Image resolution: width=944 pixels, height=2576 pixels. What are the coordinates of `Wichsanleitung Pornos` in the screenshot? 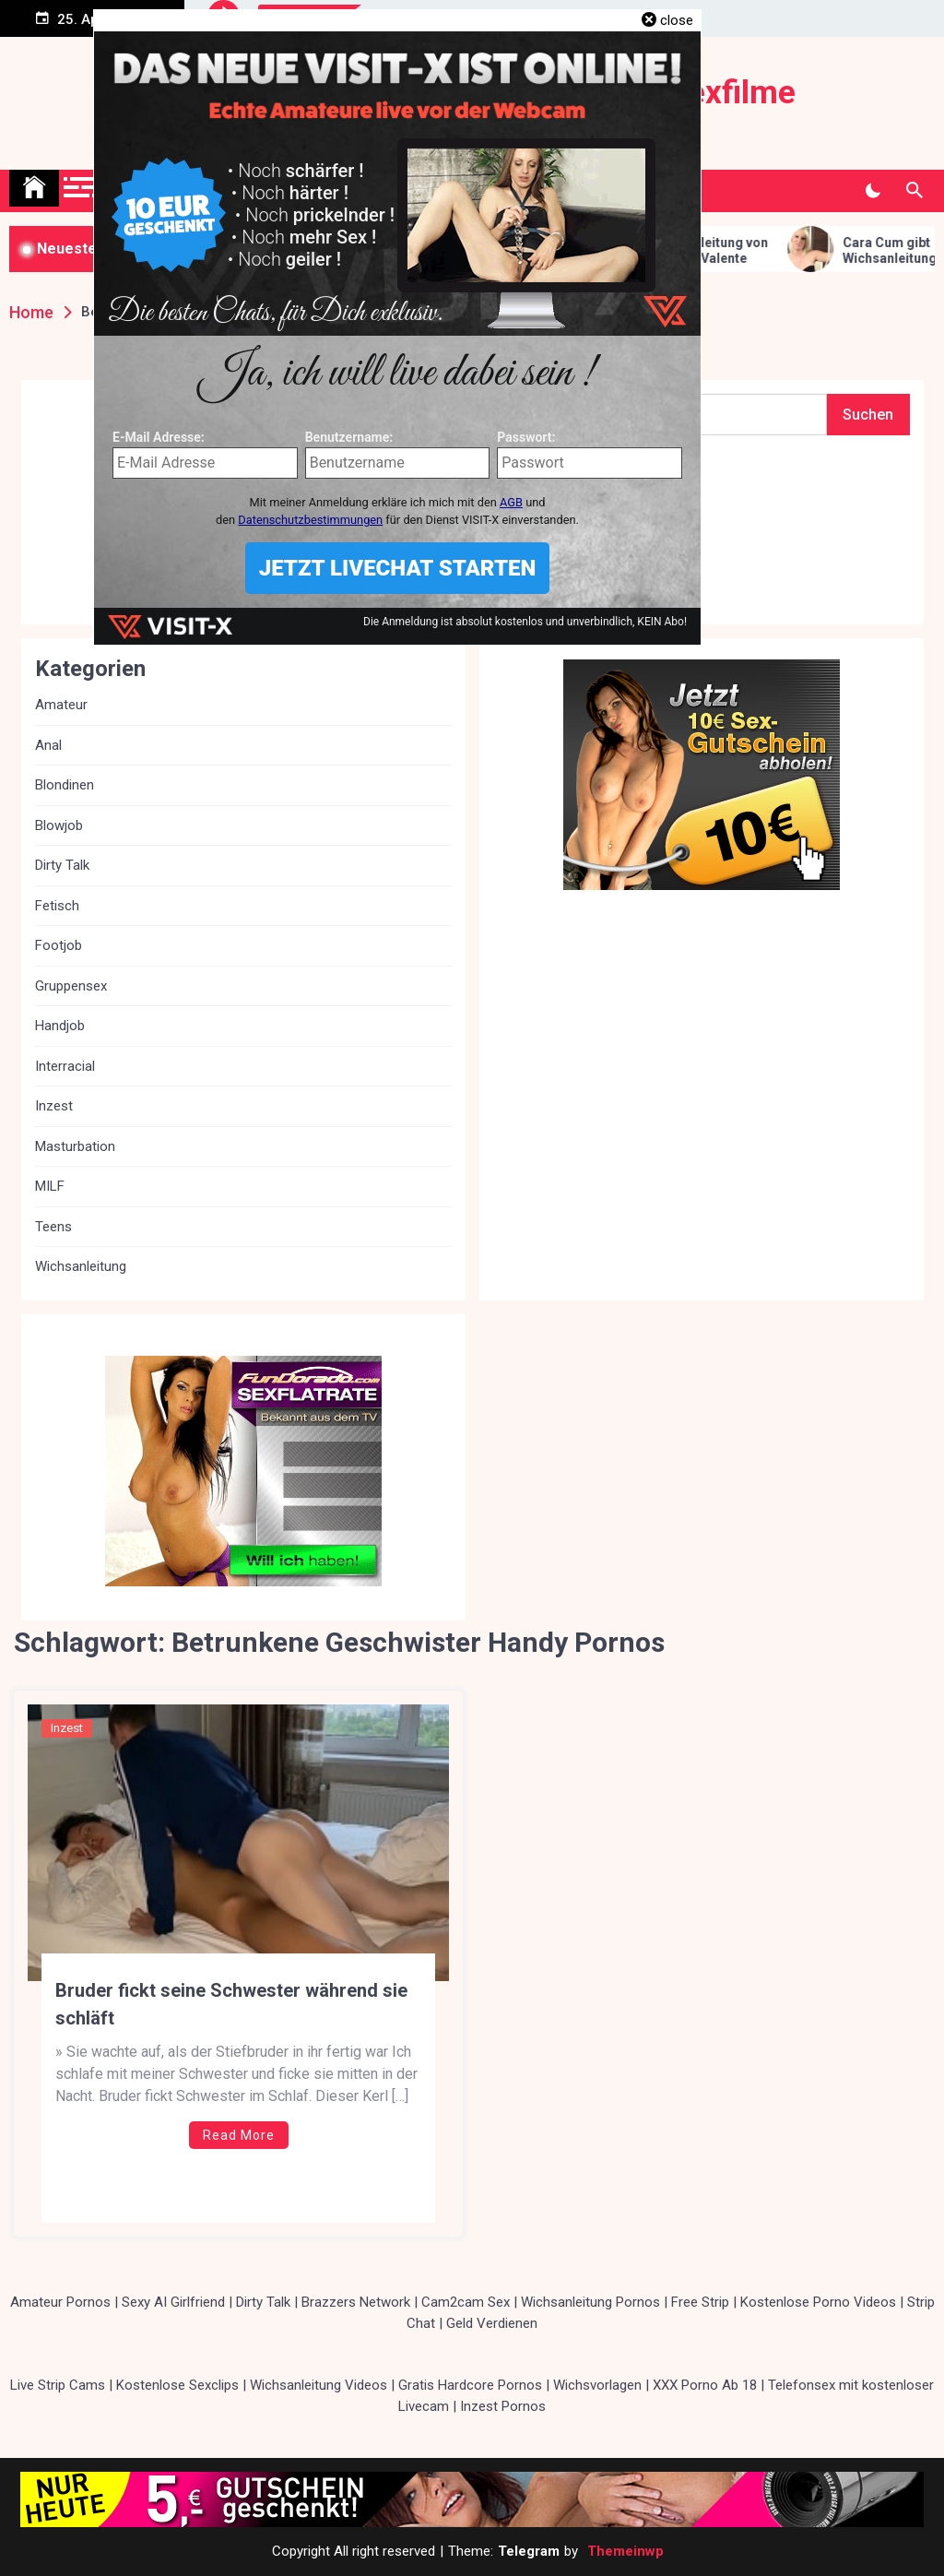 It's located at (590, 2302).